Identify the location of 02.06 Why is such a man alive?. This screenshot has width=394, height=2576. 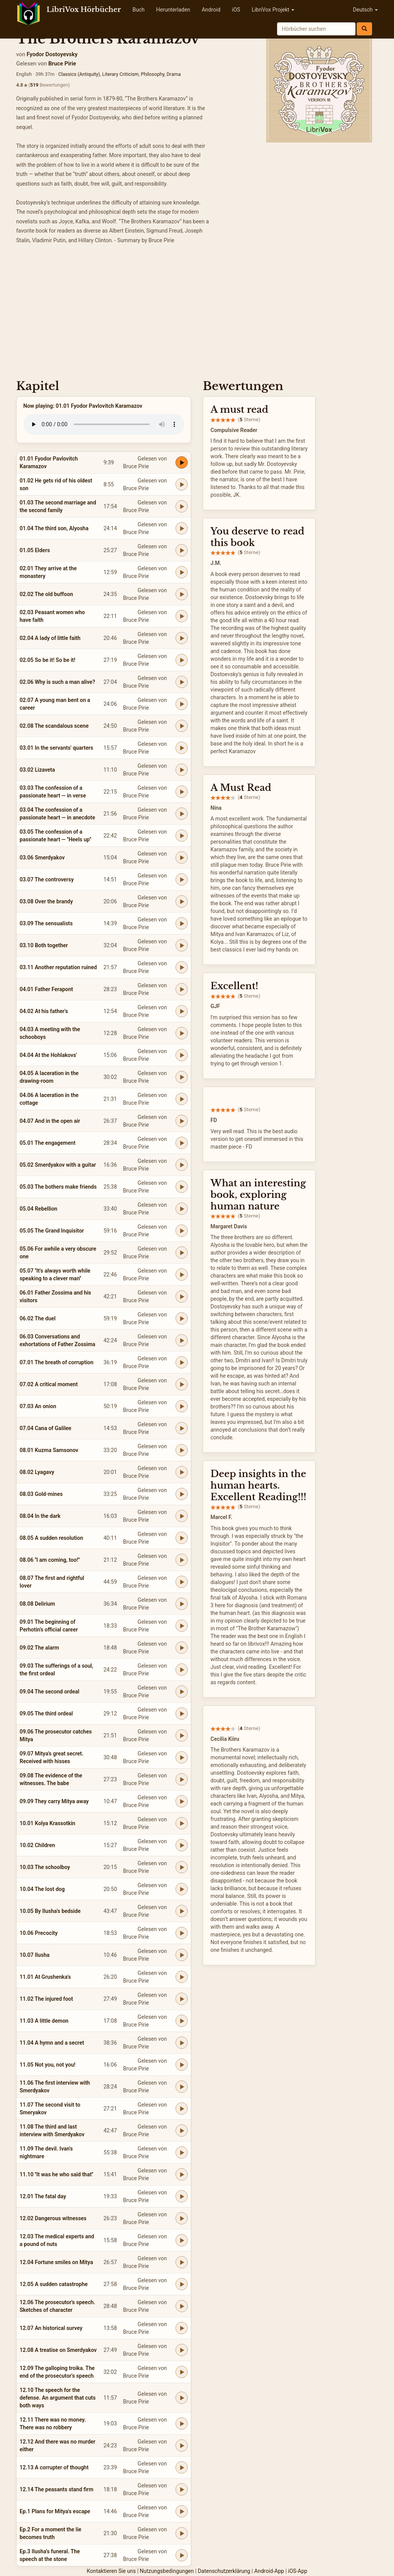
(57, 682).